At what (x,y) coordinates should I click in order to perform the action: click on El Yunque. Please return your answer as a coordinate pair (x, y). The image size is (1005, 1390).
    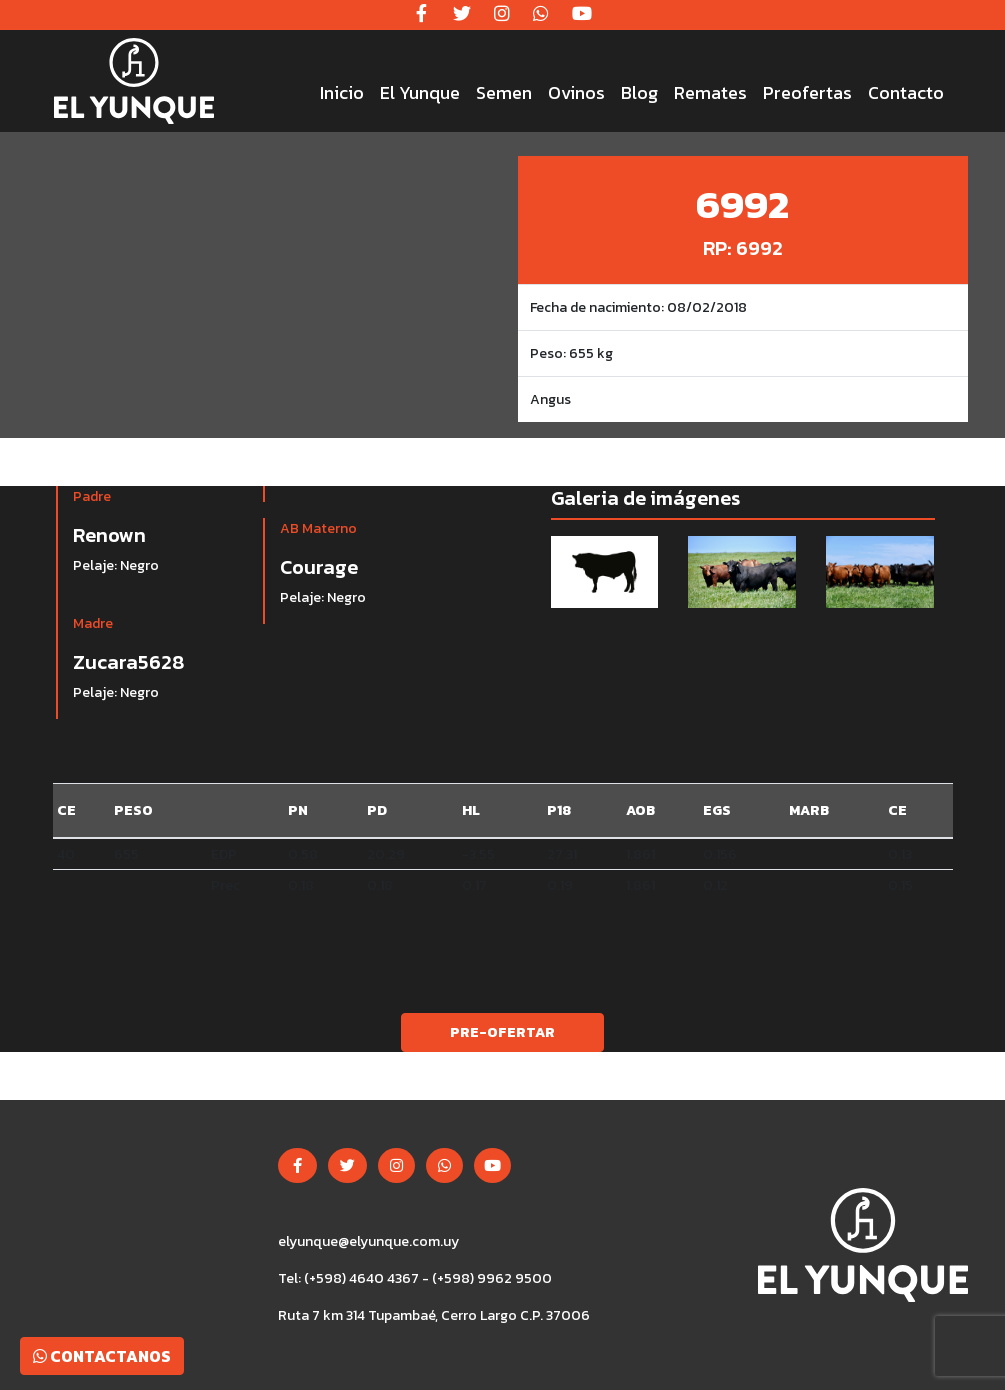
    Looking at the image, I should click on (420, 92).